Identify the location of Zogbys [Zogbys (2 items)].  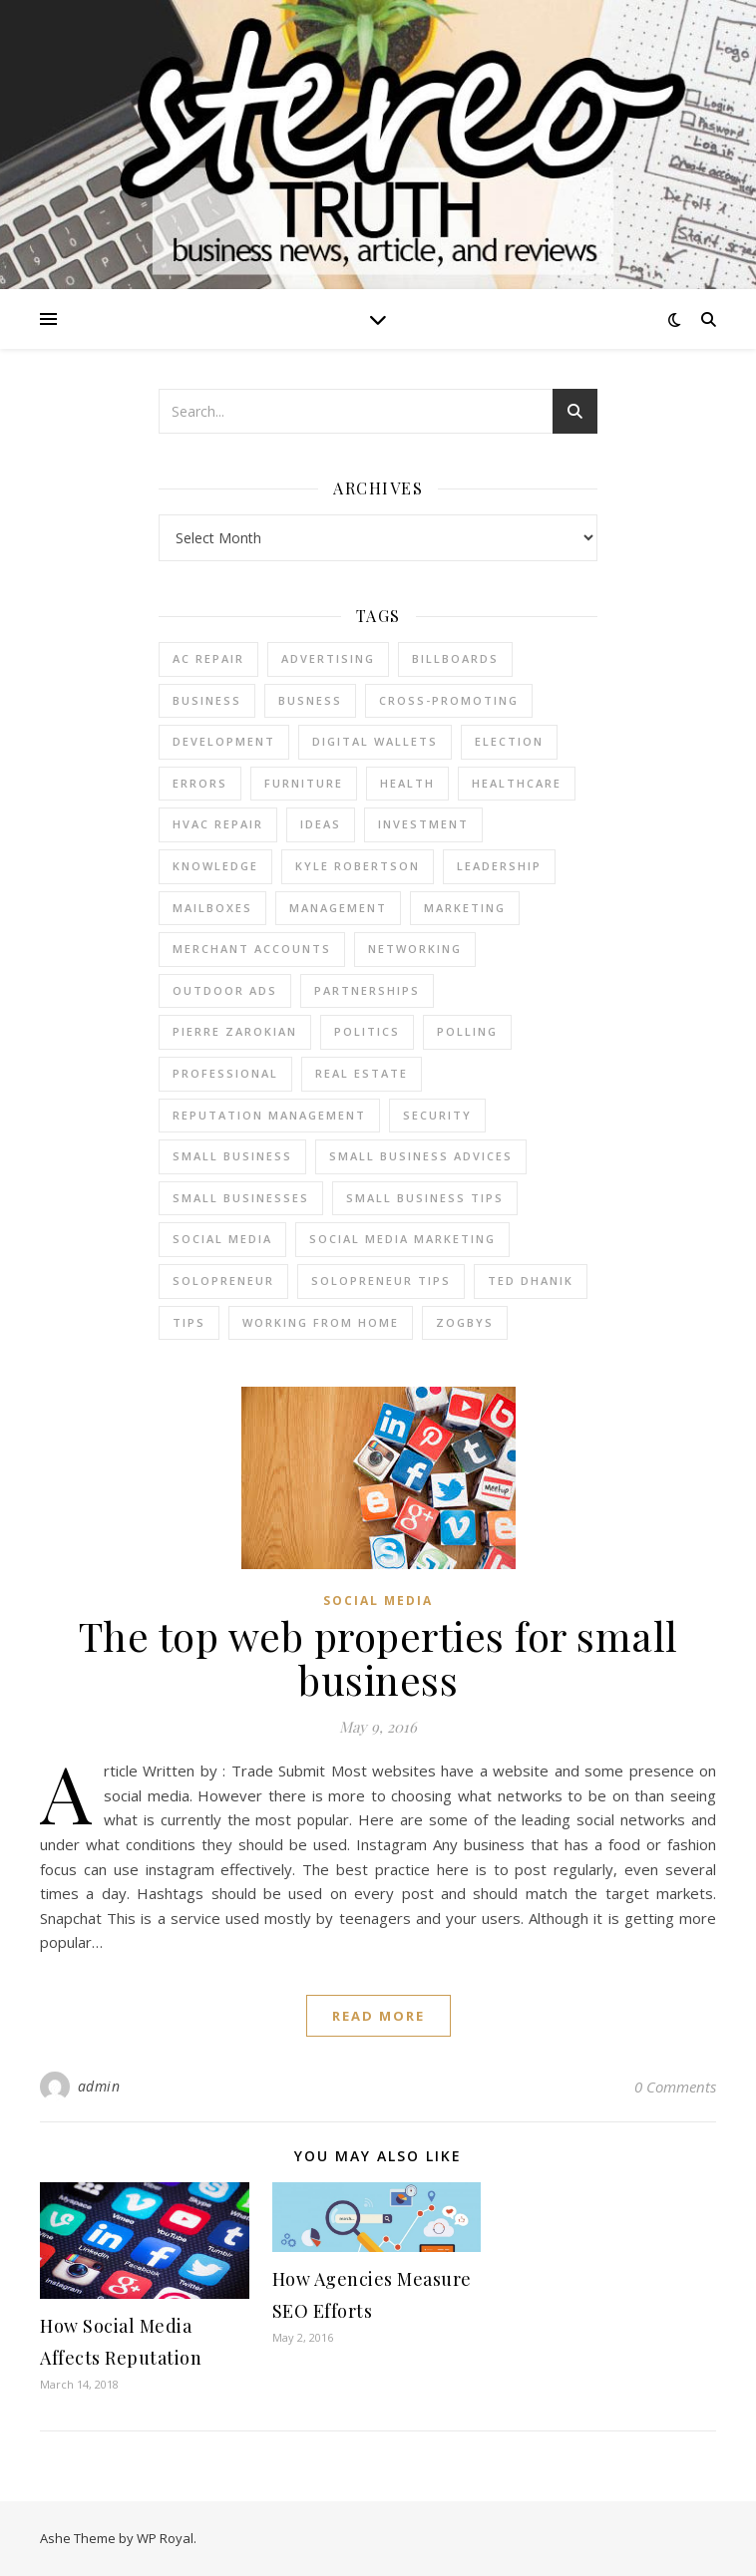
(465, 1322).